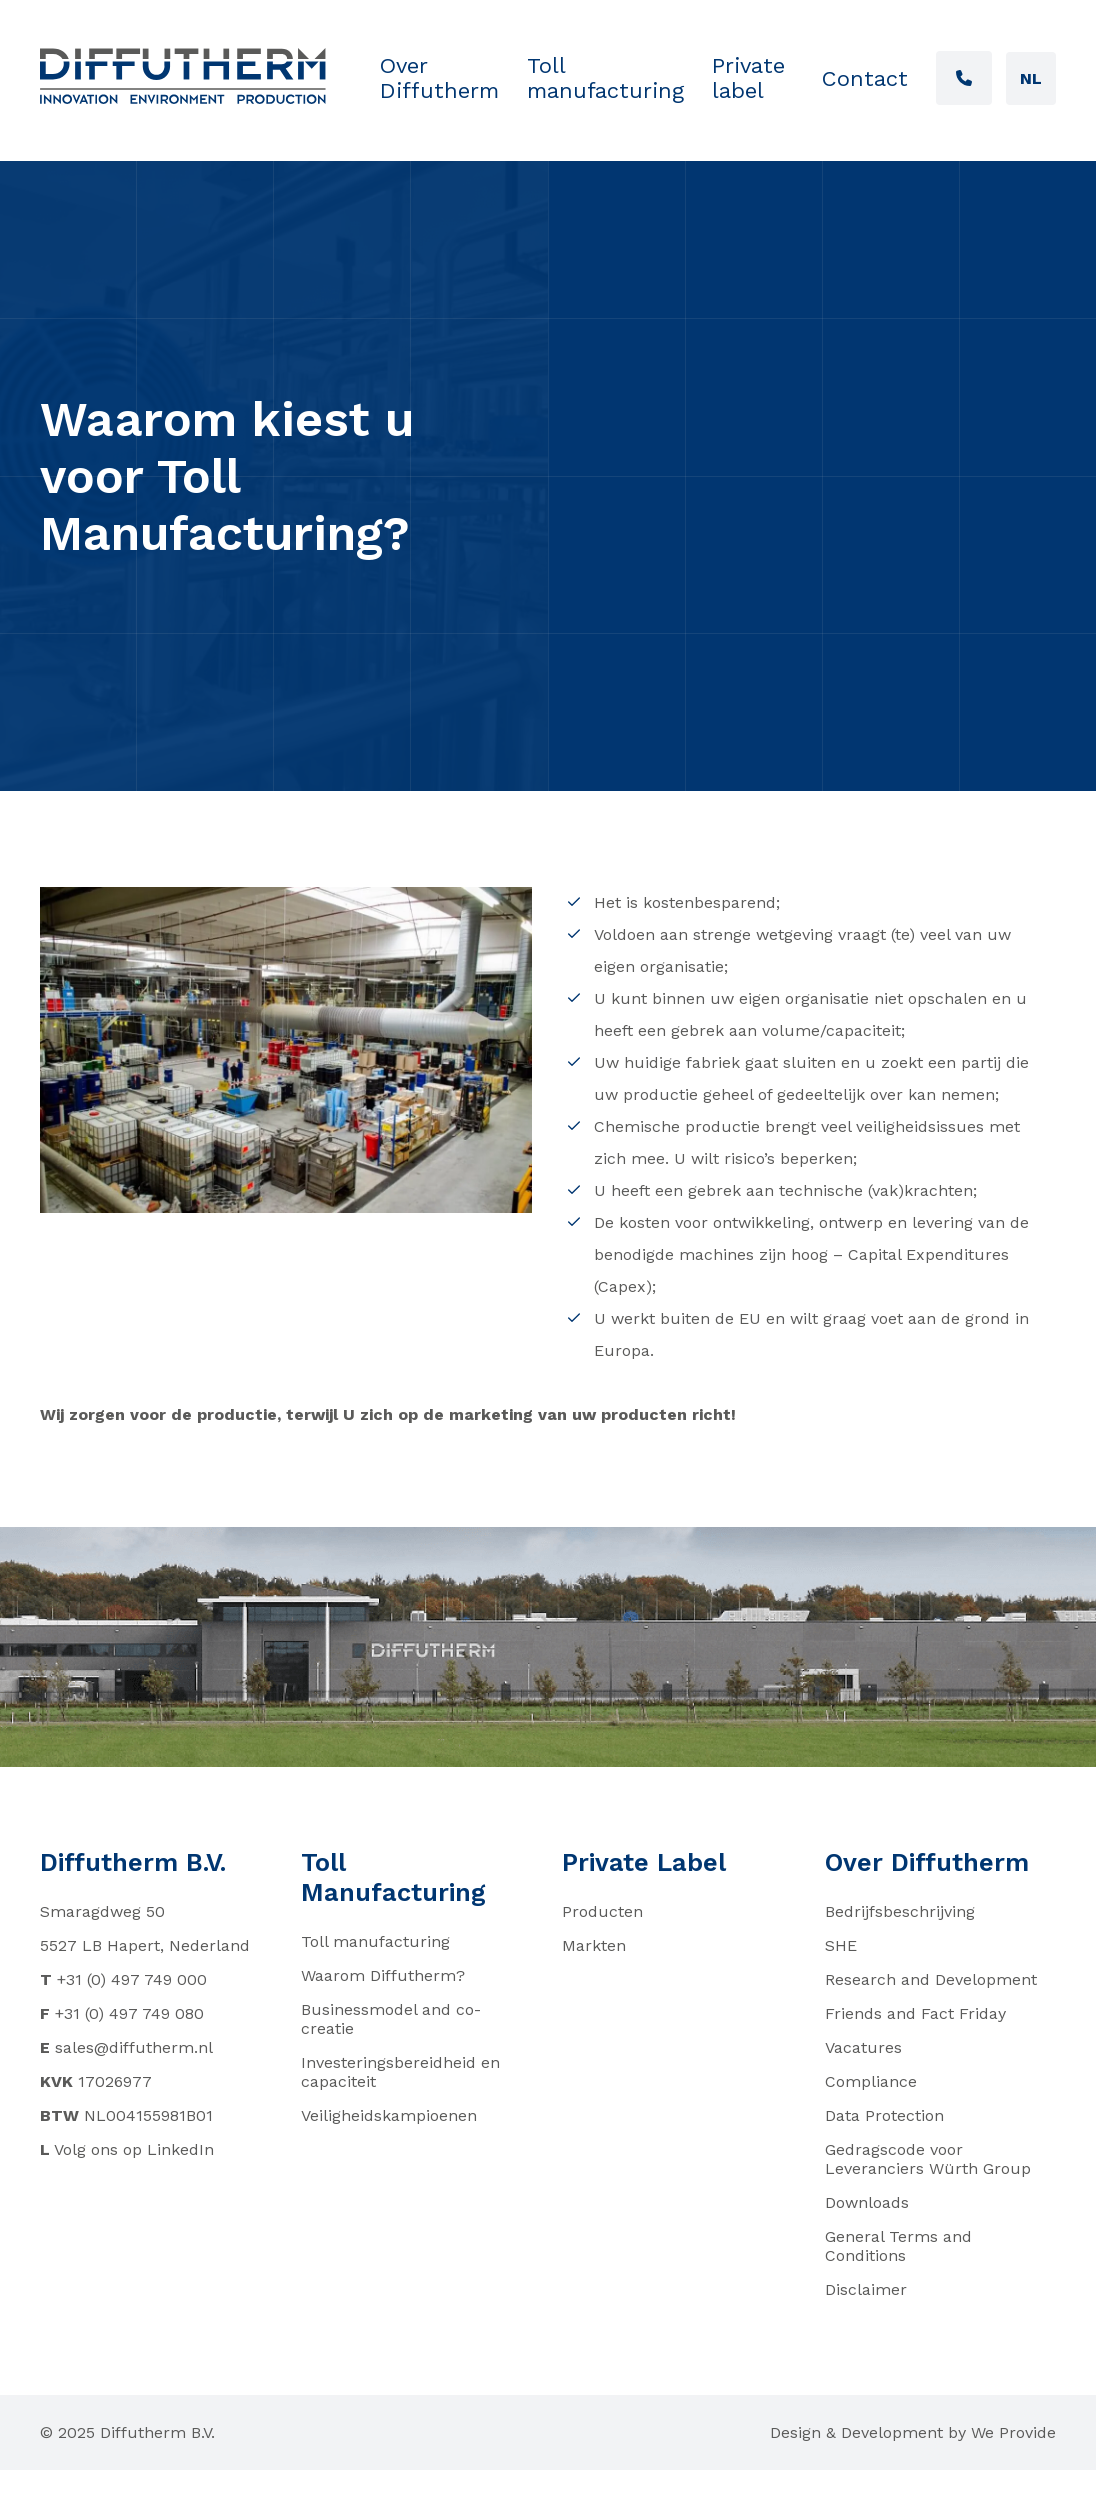  What do you see at coordinates (866, 2289) in the screenshot?
I see `Disclaimer` at bounding box center [866, 2289].